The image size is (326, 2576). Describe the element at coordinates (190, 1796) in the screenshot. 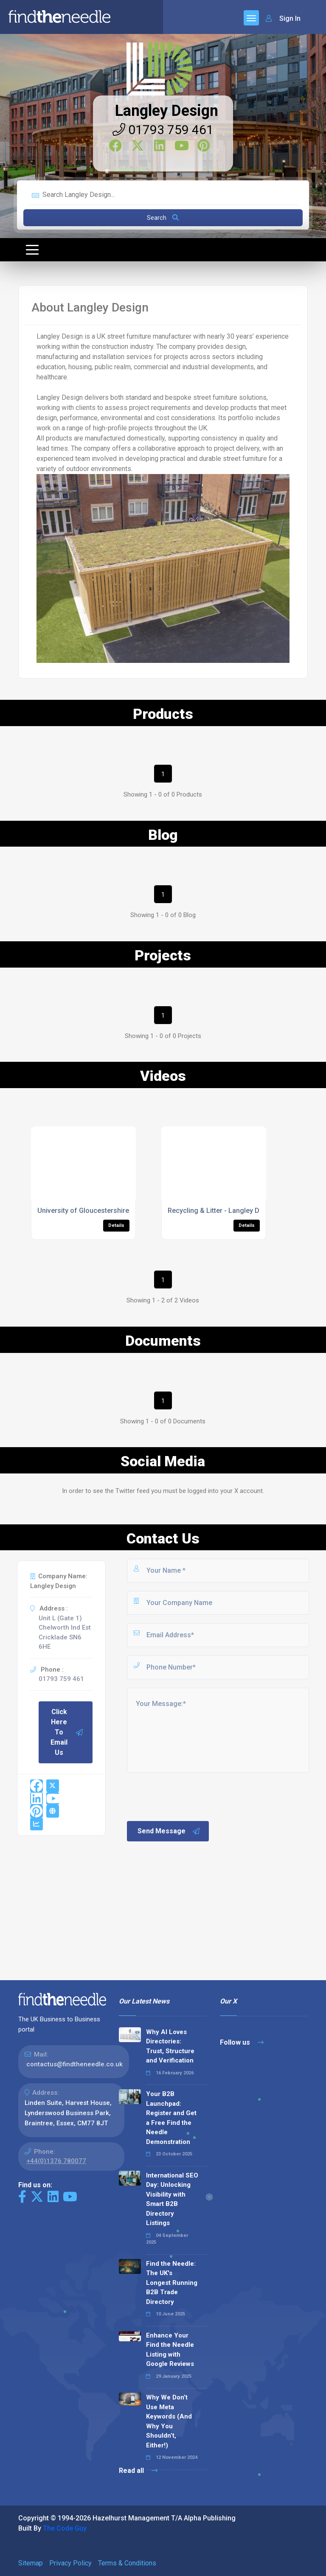

I see `[presentation]` at that location.